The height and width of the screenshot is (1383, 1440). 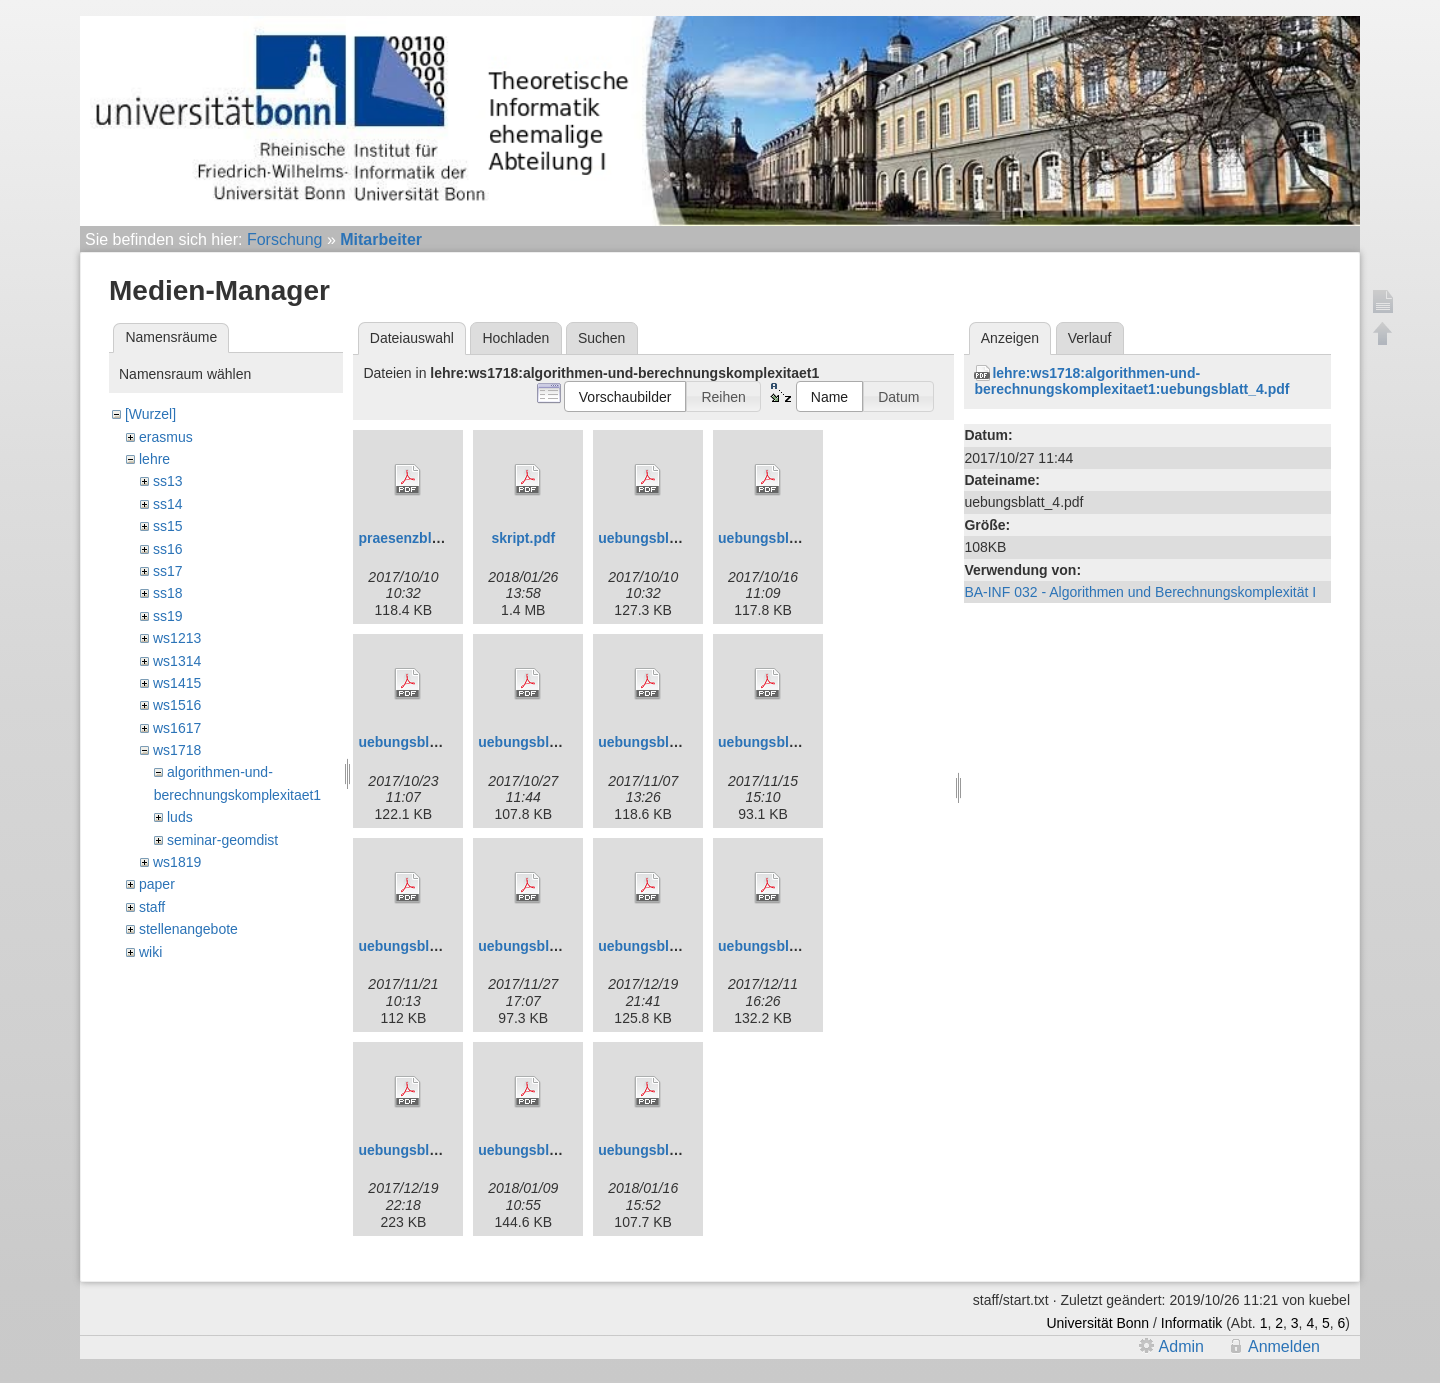 I want to click on uebungsblatt_6.pdf, so click(x=782, y=742).